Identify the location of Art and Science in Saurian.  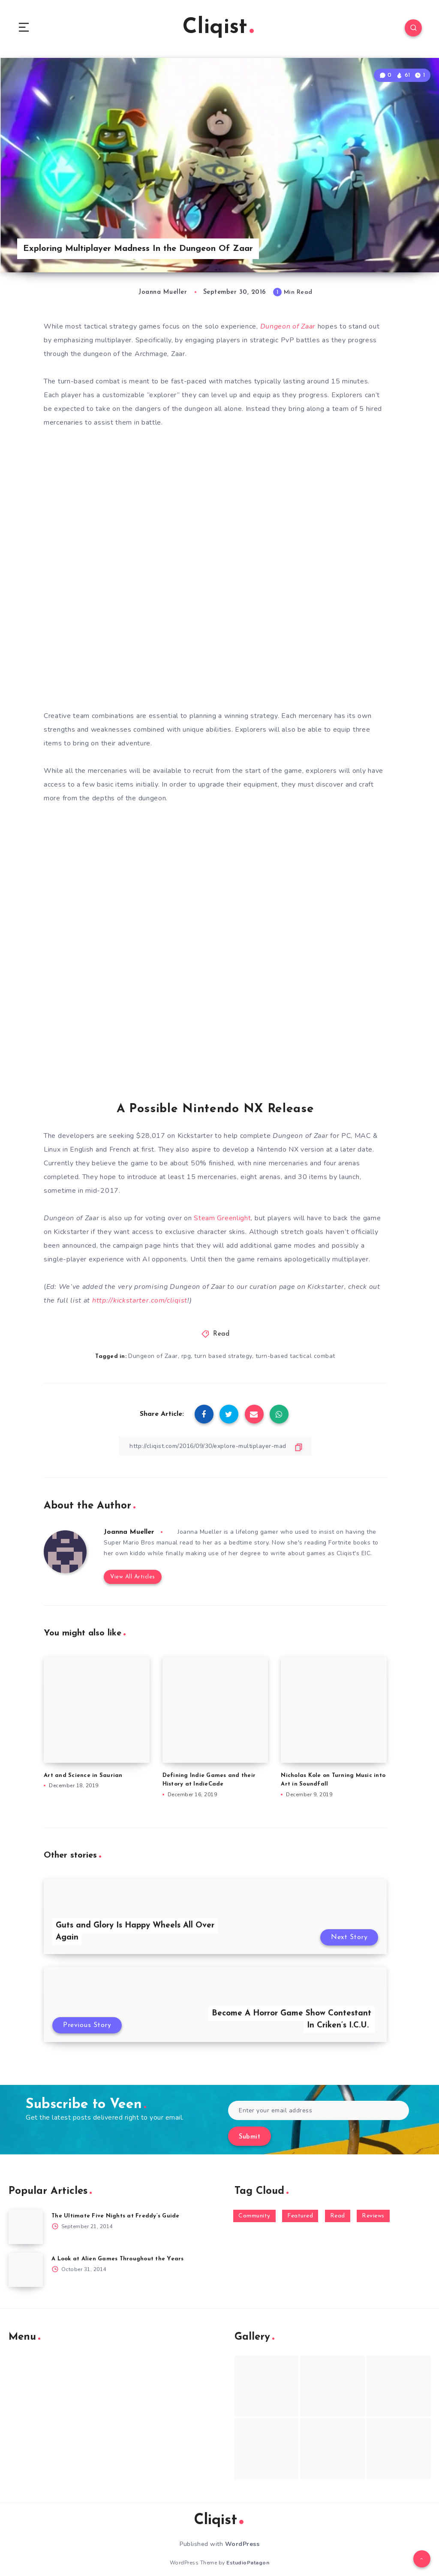
(83, 1775).